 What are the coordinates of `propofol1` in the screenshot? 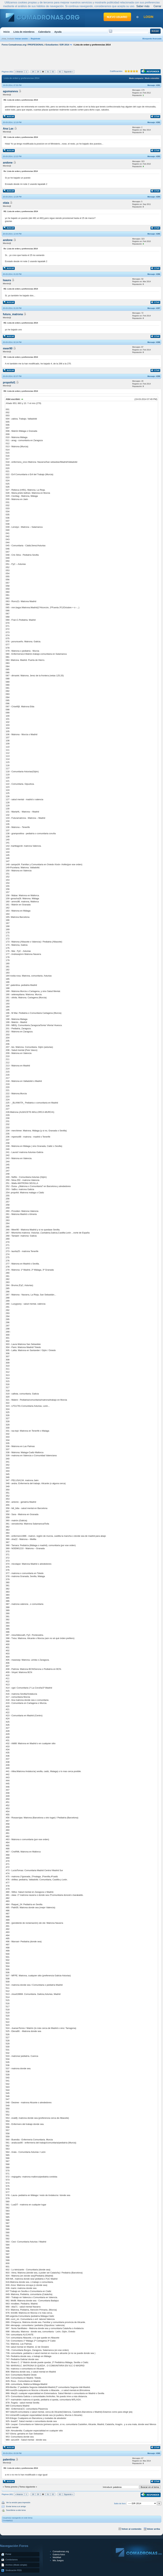 It's located at (9, 382).